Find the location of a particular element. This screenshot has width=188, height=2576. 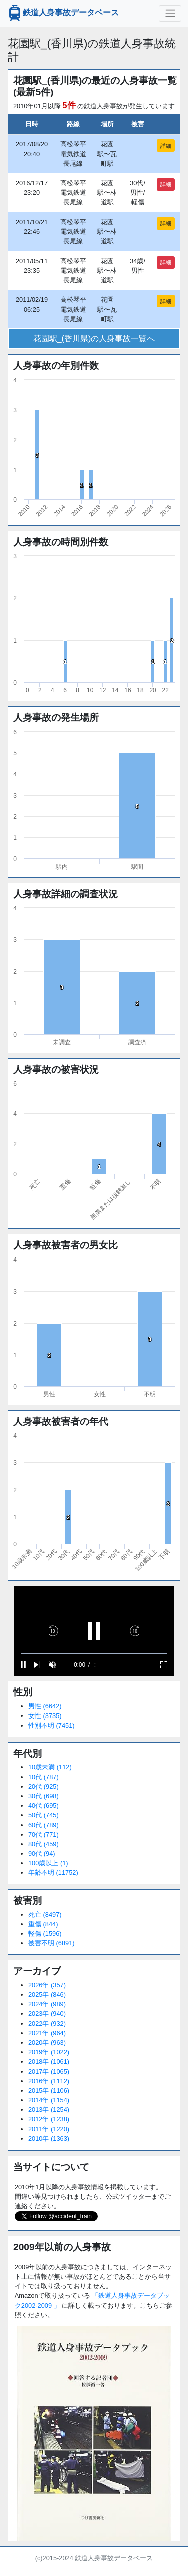

[slider] is located at coordinates (94, 1653).